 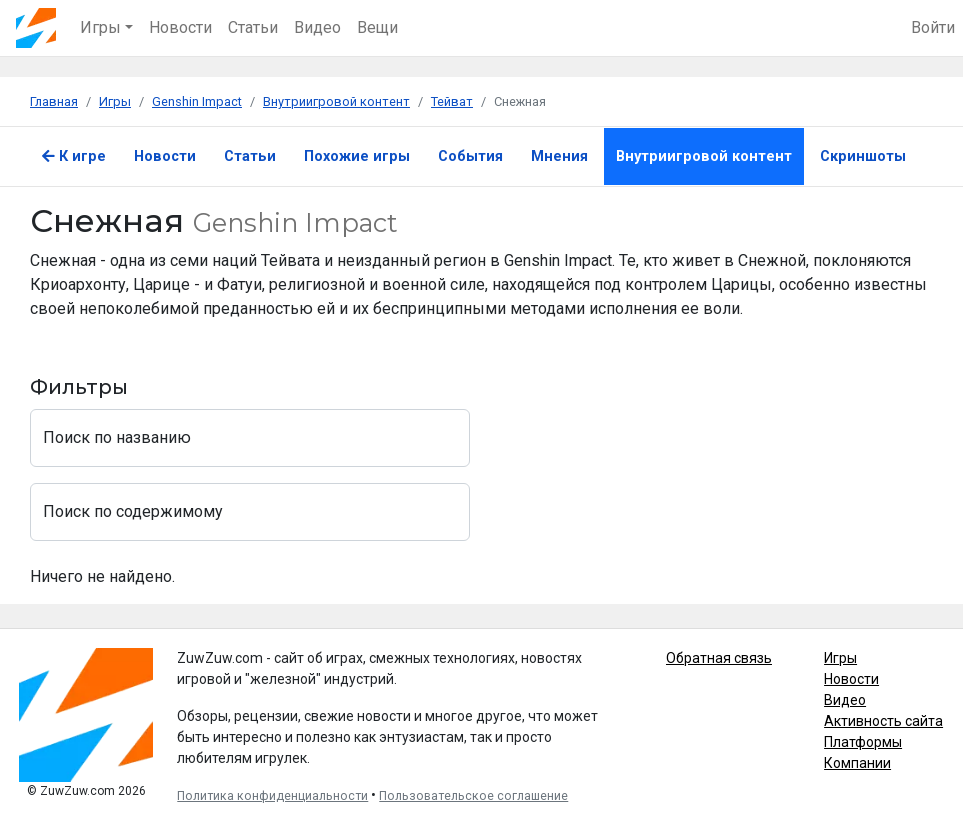 What do you see at coordinates (840, 658) in the screenshot?
I see `Игры` at bounding box center [840, 658].